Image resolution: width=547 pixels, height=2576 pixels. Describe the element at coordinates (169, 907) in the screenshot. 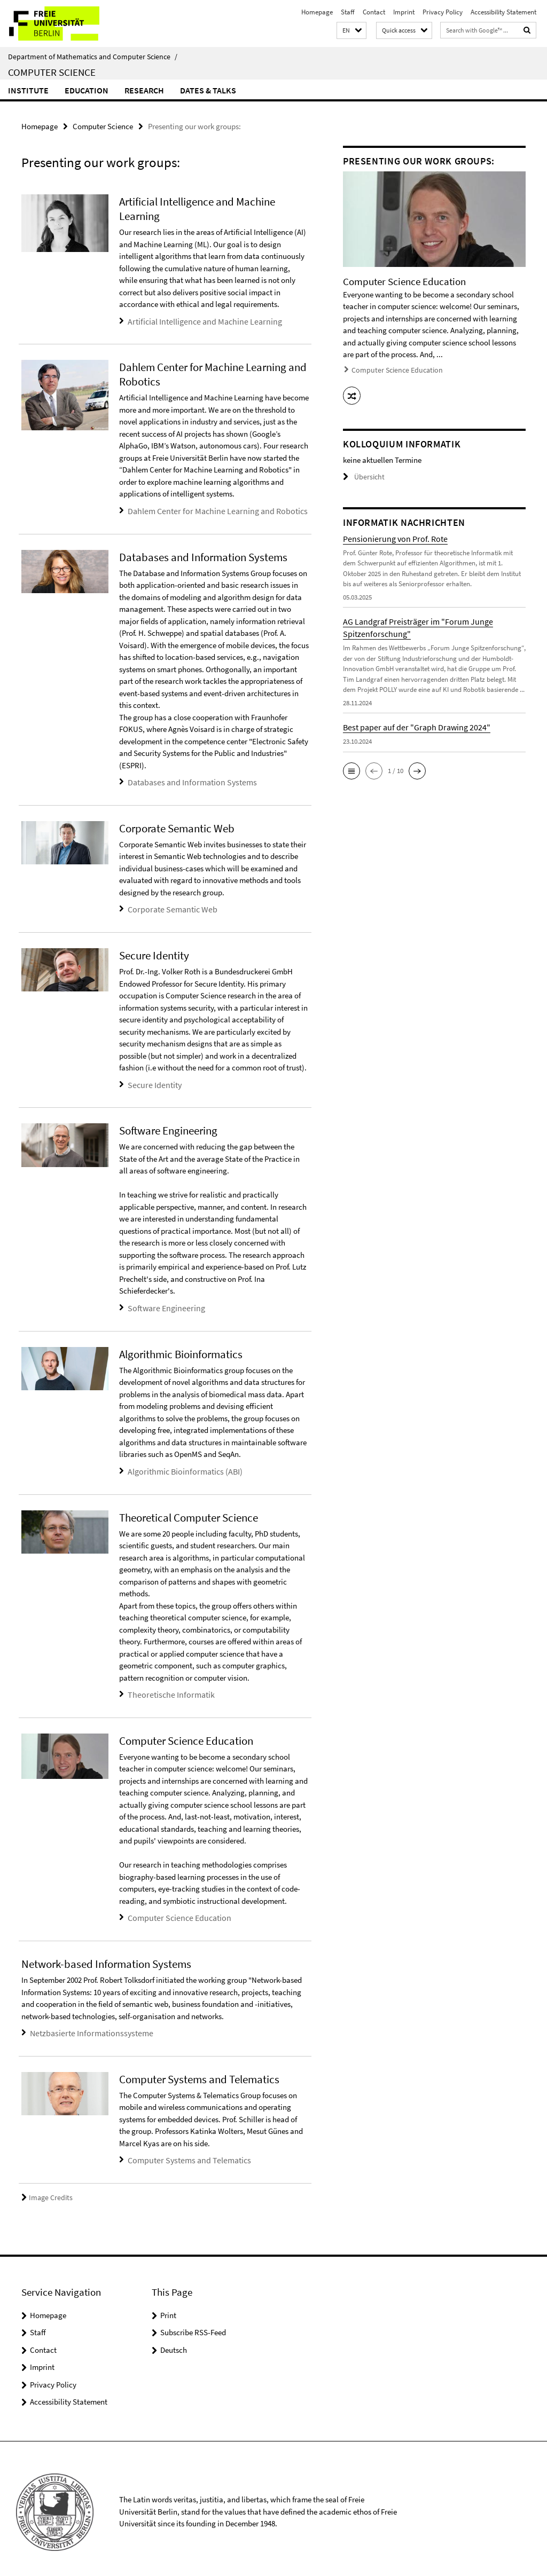

I see `Corporate Semantic Web` at that location.